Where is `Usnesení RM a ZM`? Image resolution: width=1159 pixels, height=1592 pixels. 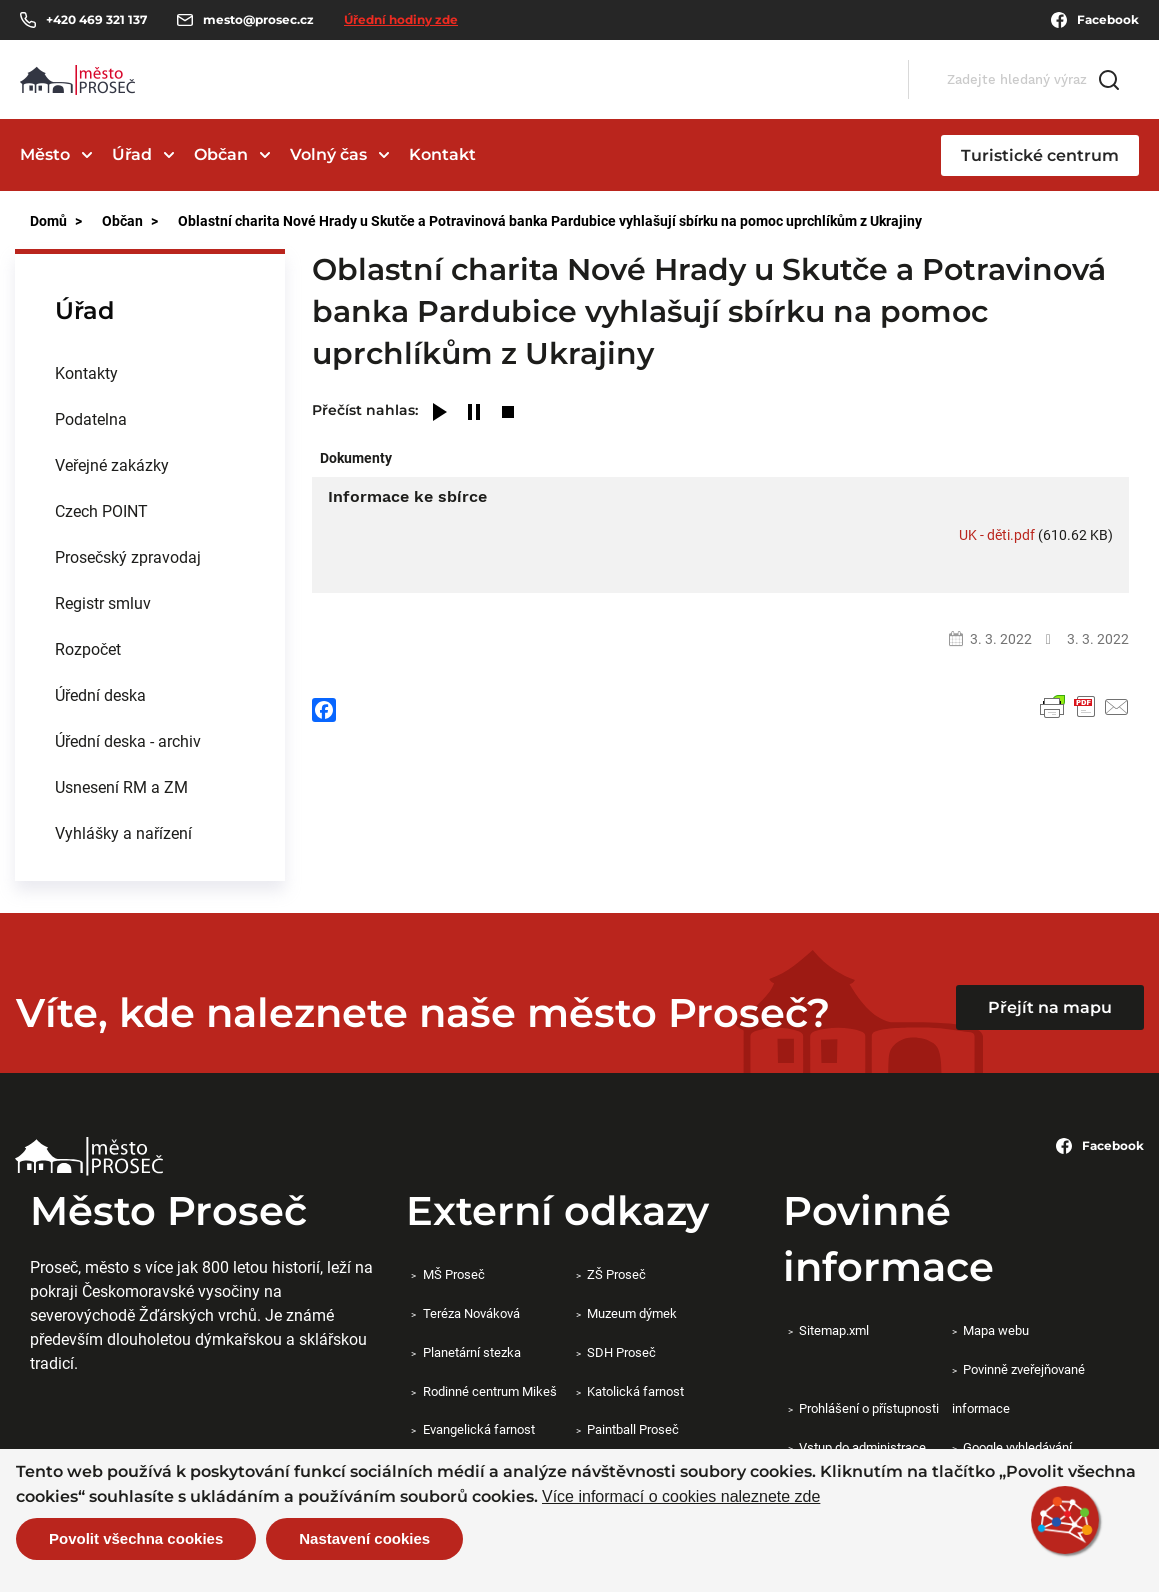 Usnesení RM a ZM is located at coordinates (121, 786).